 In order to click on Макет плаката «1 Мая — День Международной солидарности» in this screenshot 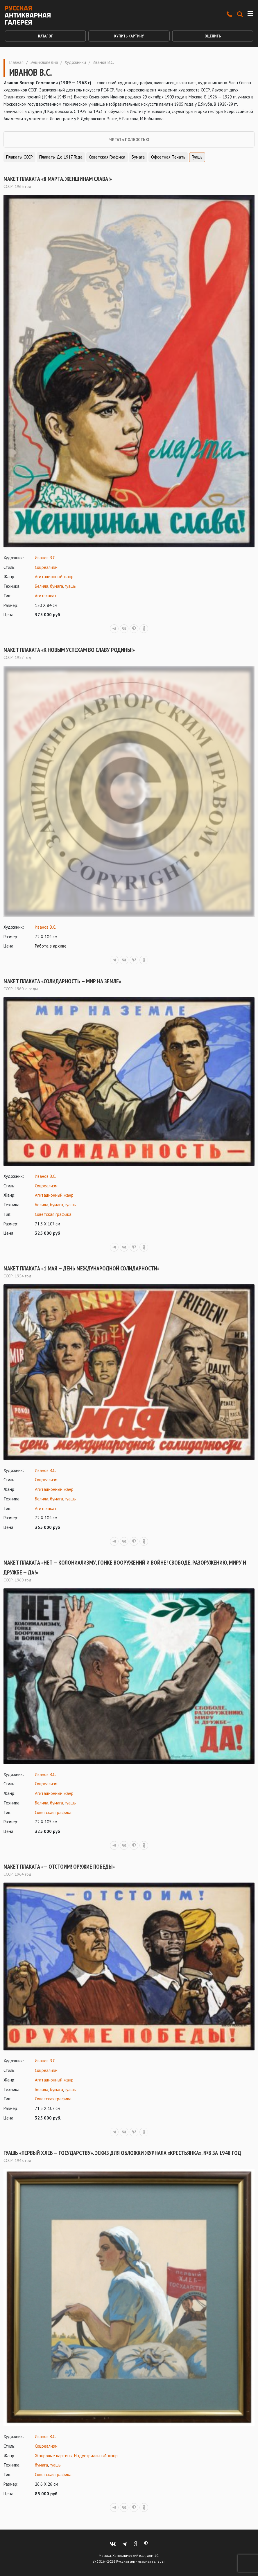, I will do `click(81, 1268)`.